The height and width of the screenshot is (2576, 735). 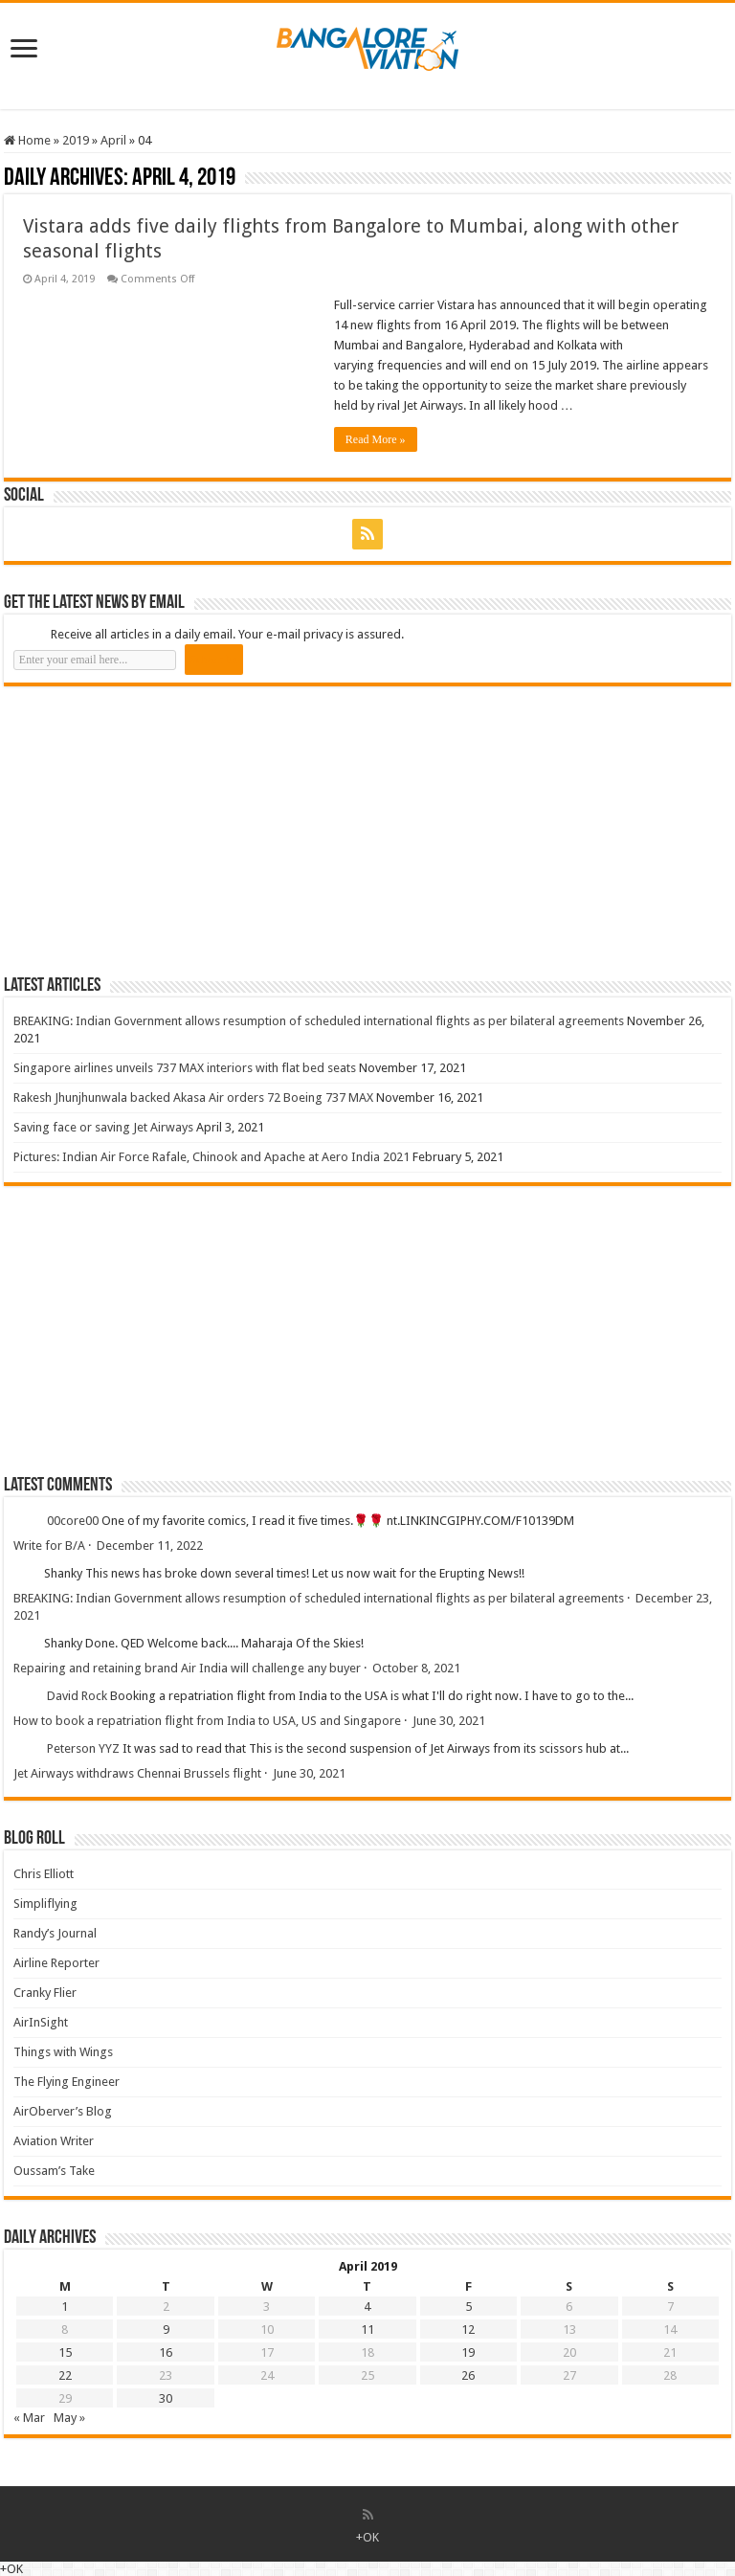 What do you see at coordinates (53, 2141) in the screenshot?
I see `Aviation Writer` at bounding box center [53, 2141].